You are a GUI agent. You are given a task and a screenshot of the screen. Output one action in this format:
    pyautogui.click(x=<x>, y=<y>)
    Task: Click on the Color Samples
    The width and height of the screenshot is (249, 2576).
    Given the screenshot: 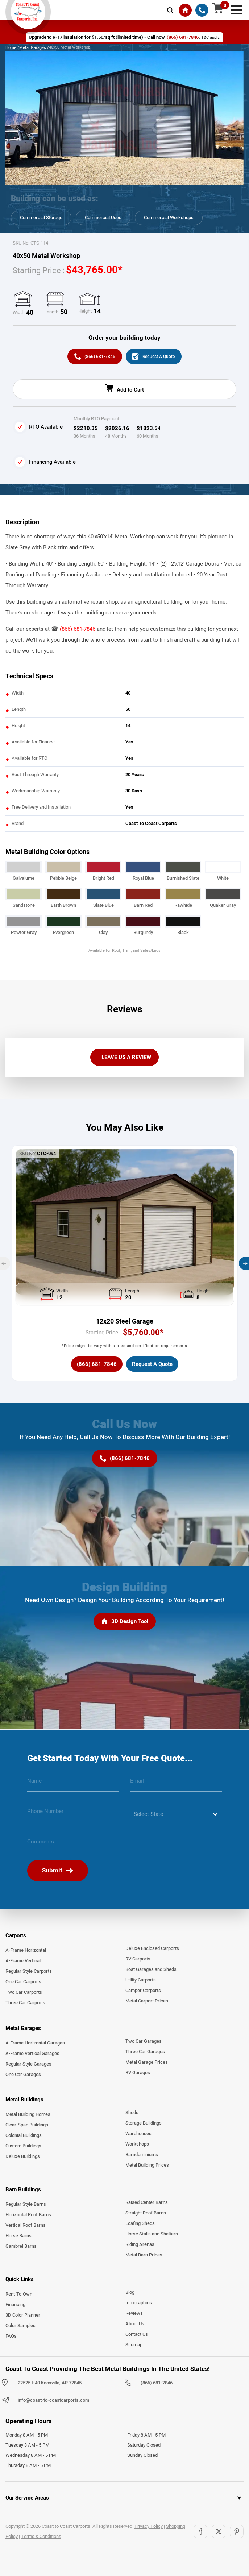 What is the action you would take?
    pyautogui.click(x=20, y=2327)
    